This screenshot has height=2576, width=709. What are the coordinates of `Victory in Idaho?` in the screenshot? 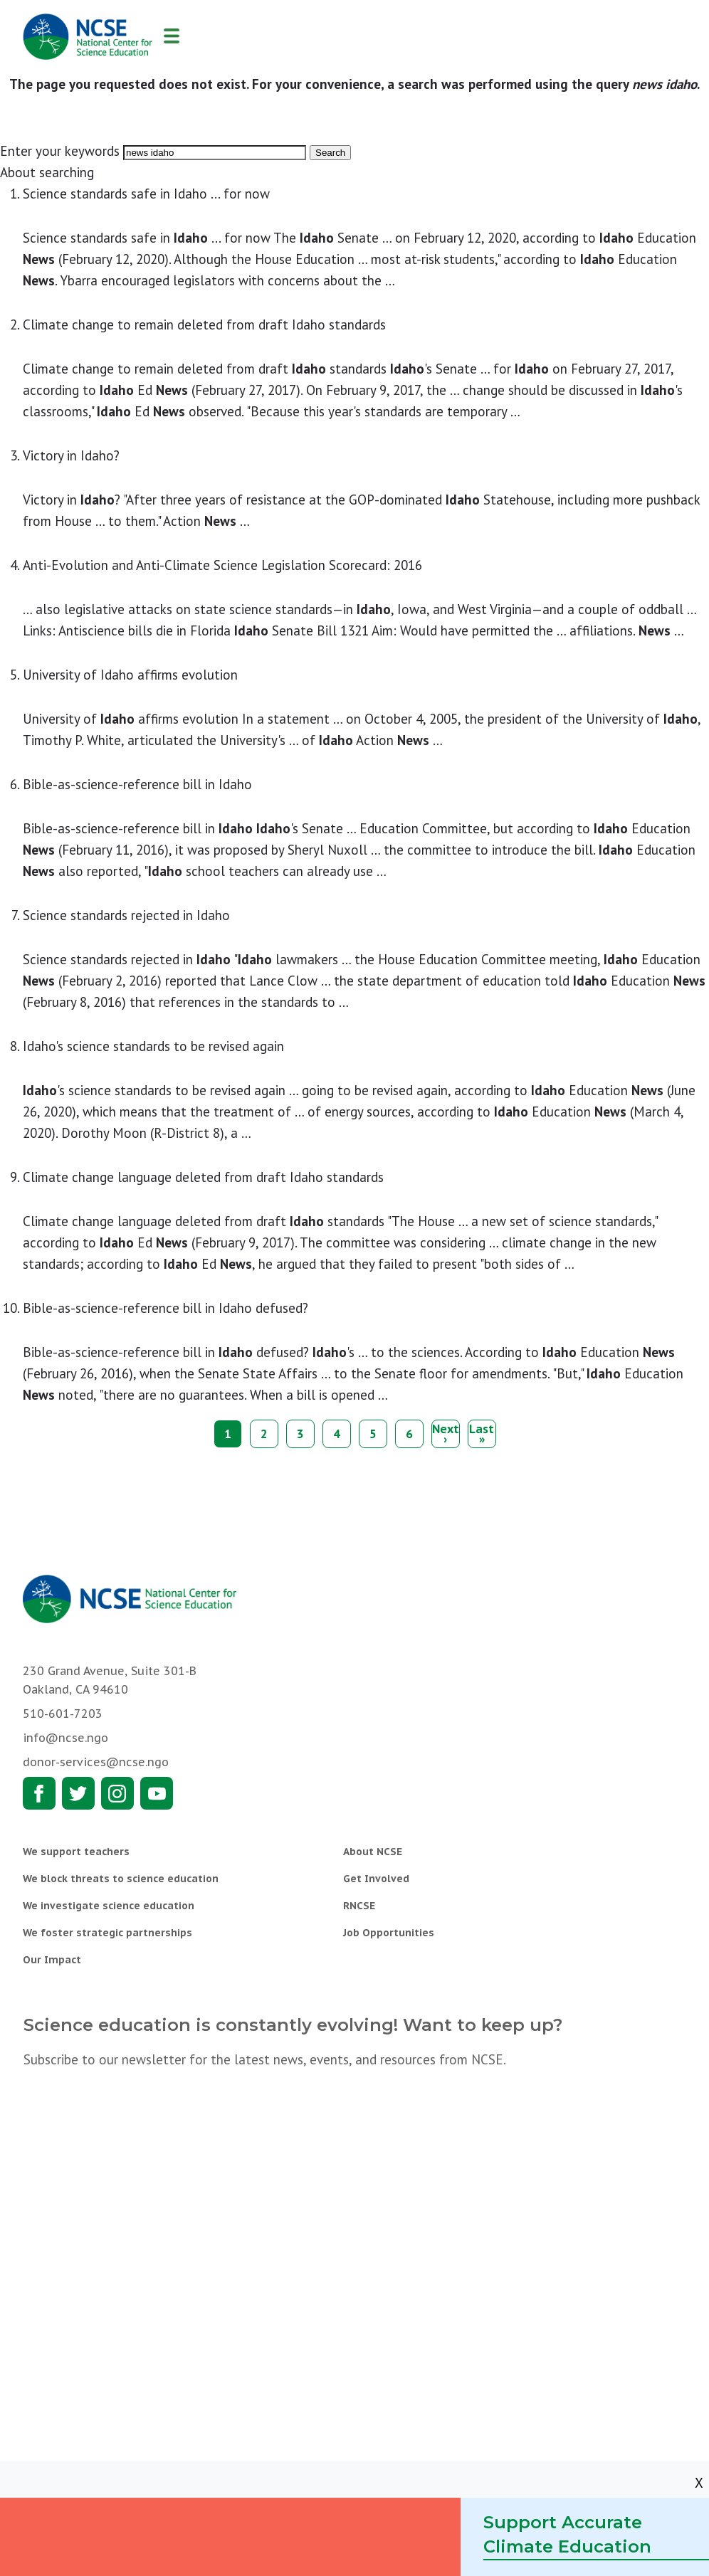 It's located at (71, 455).